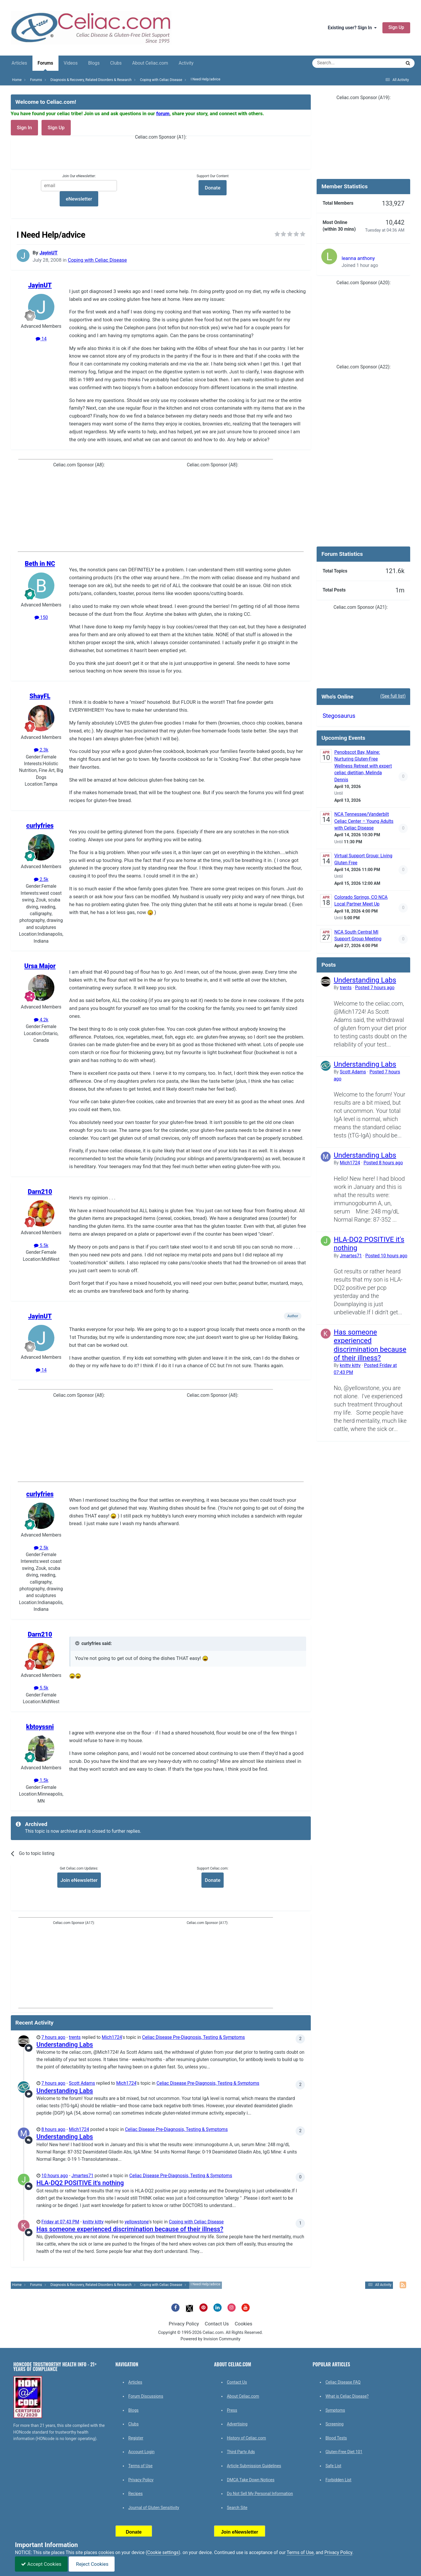 The image size is (421, 2576). What do you see at coordinates (45, 66) in the screenshot?
I see `Forums` at bounding box center [45, 66].